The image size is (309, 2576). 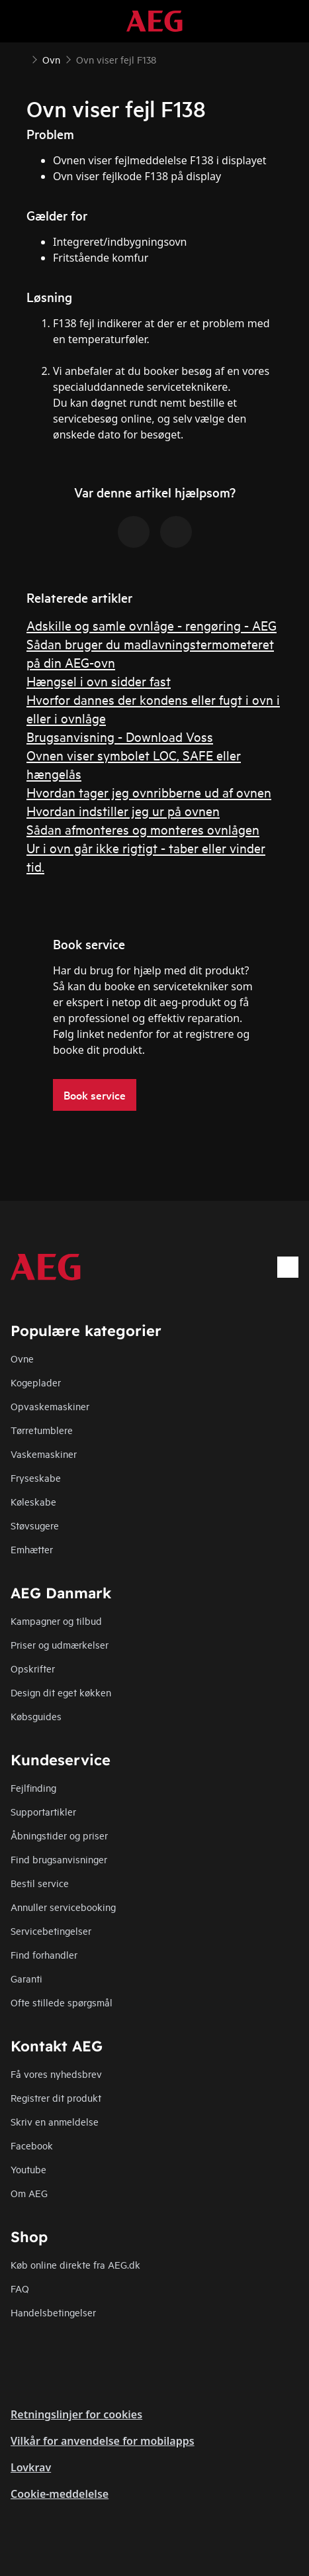 I want to click on Lovkrav, so click(x=31, y=2467).